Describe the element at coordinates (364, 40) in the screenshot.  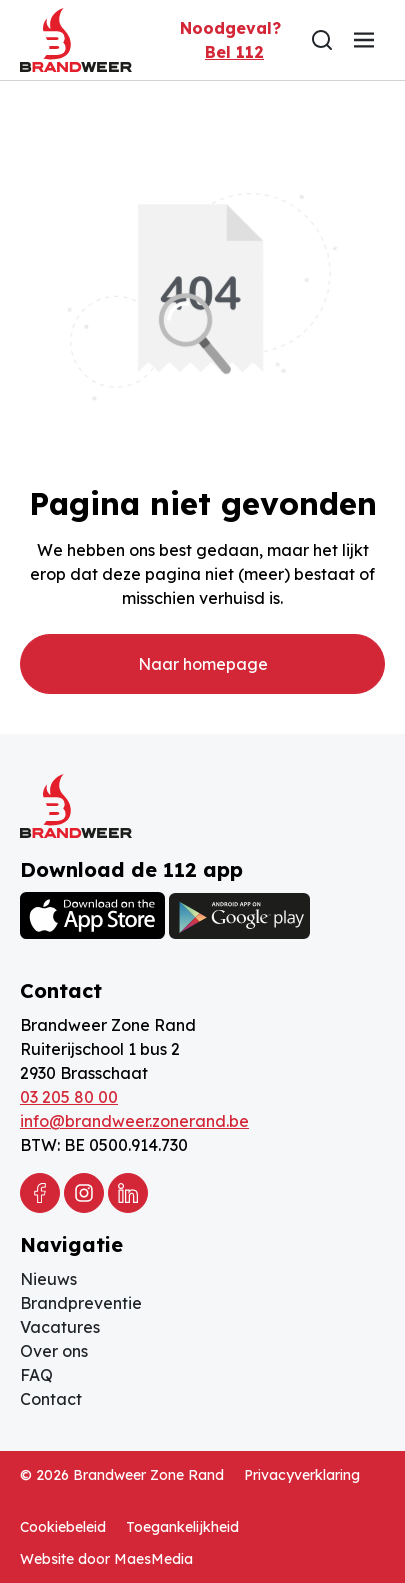
I see `[Navigatie]` at that location.